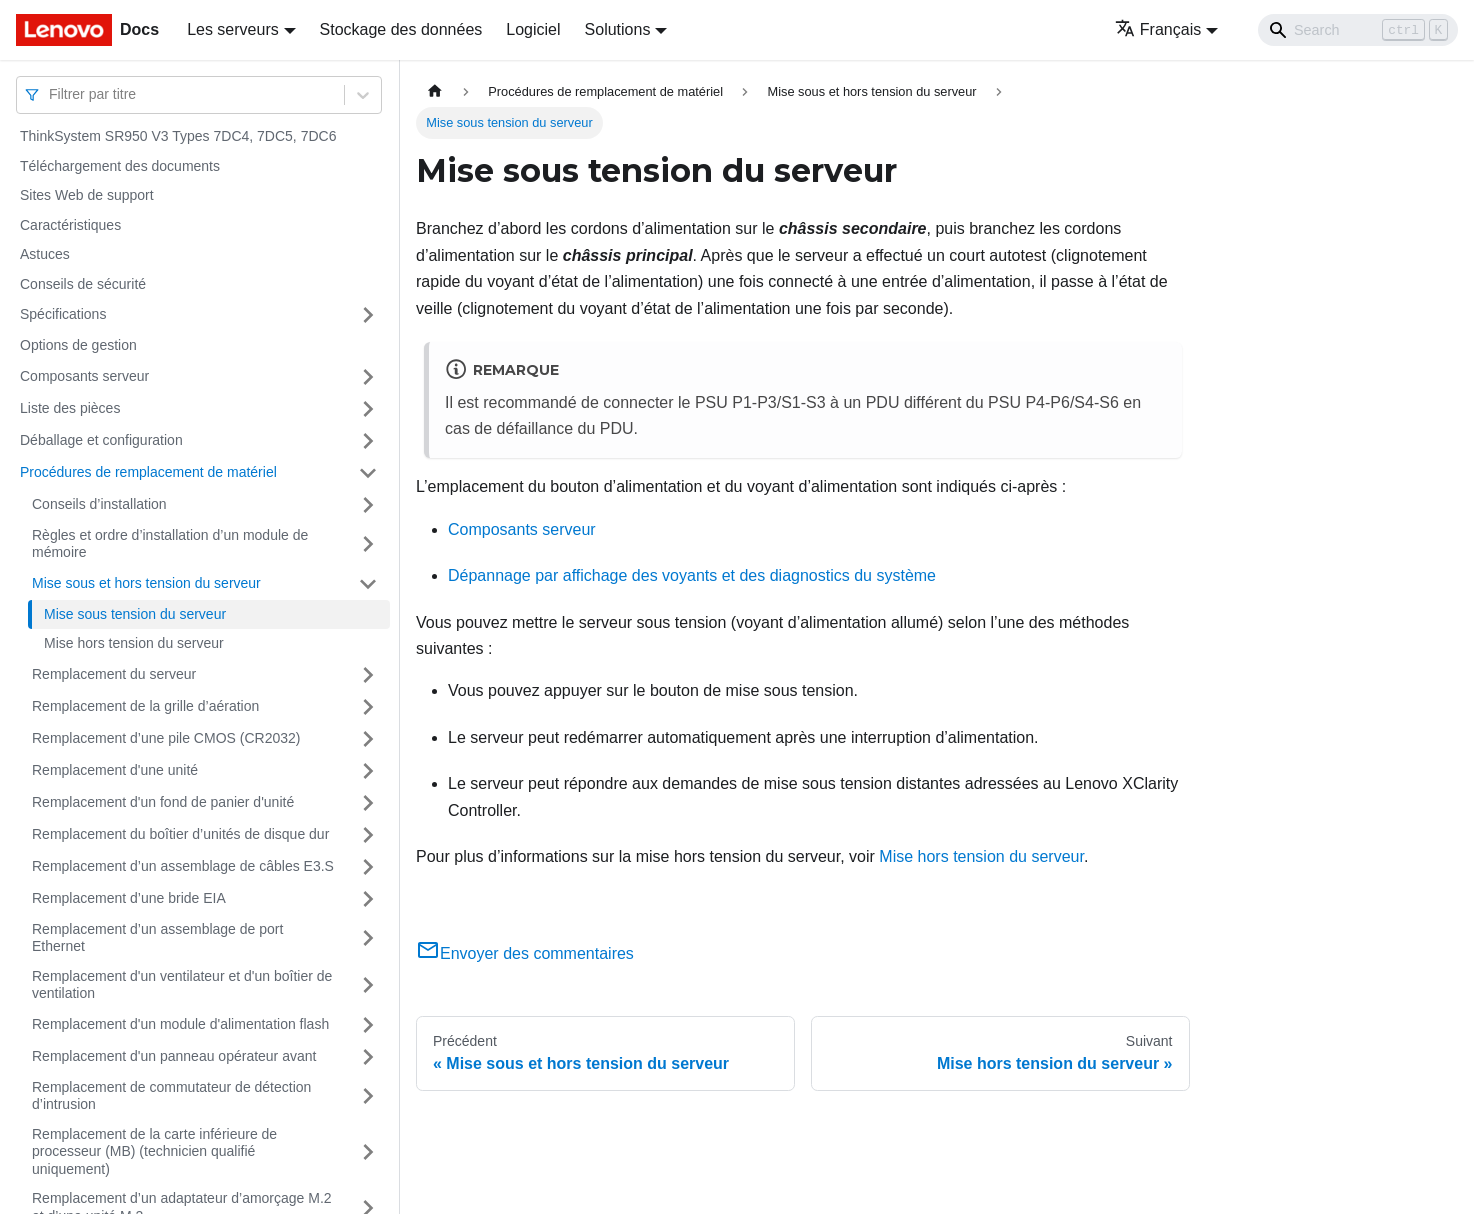 The height and width of the screenshot is (1214, 1474). I want to click on [Page d'accueil], so click(435, 91).